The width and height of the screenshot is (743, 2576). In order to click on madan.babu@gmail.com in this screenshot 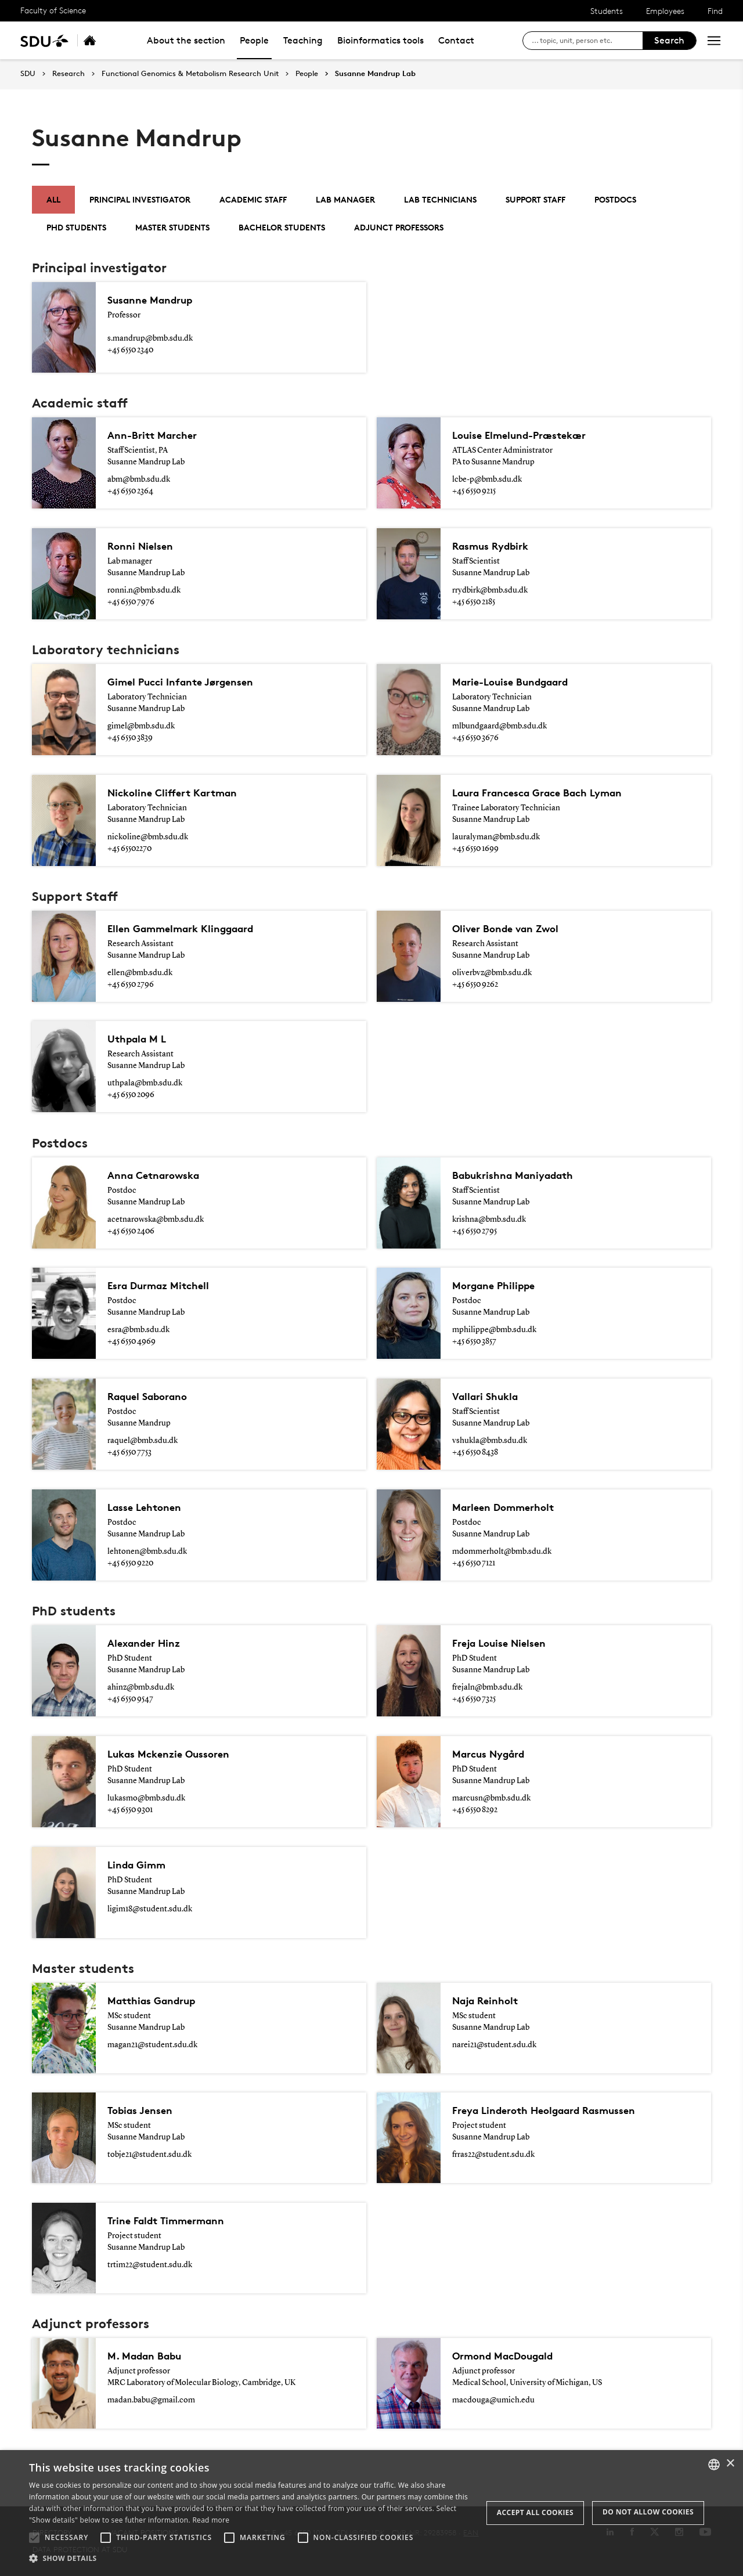, I will do `click(151, 2400)`.